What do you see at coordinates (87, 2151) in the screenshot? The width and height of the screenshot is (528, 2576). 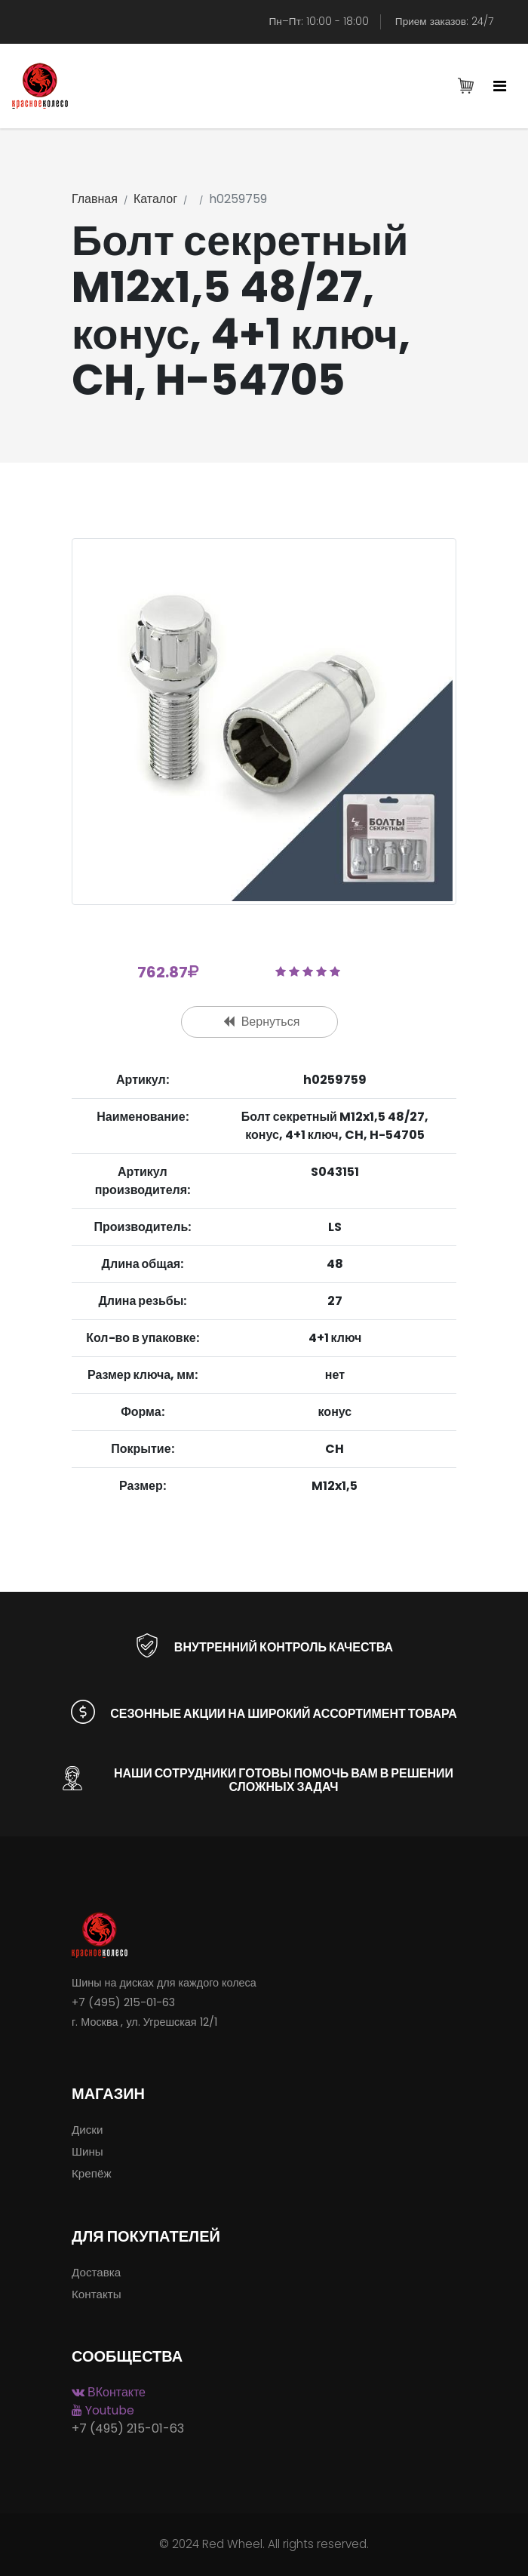 I see `Шины` at bounding box center [87, 2151].